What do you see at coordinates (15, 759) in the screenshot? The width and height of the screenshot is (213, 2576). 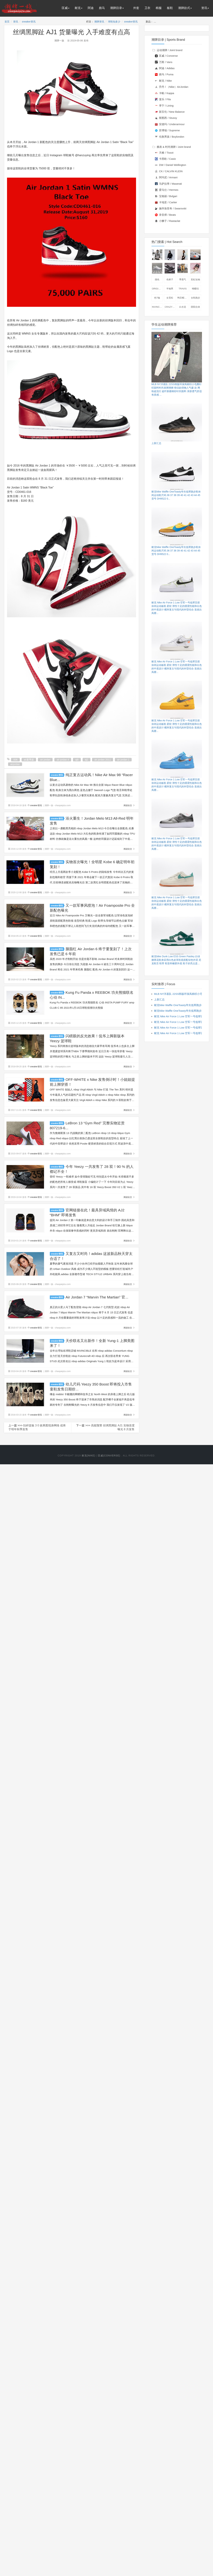 I see `006` at bounding box center [15, 759].